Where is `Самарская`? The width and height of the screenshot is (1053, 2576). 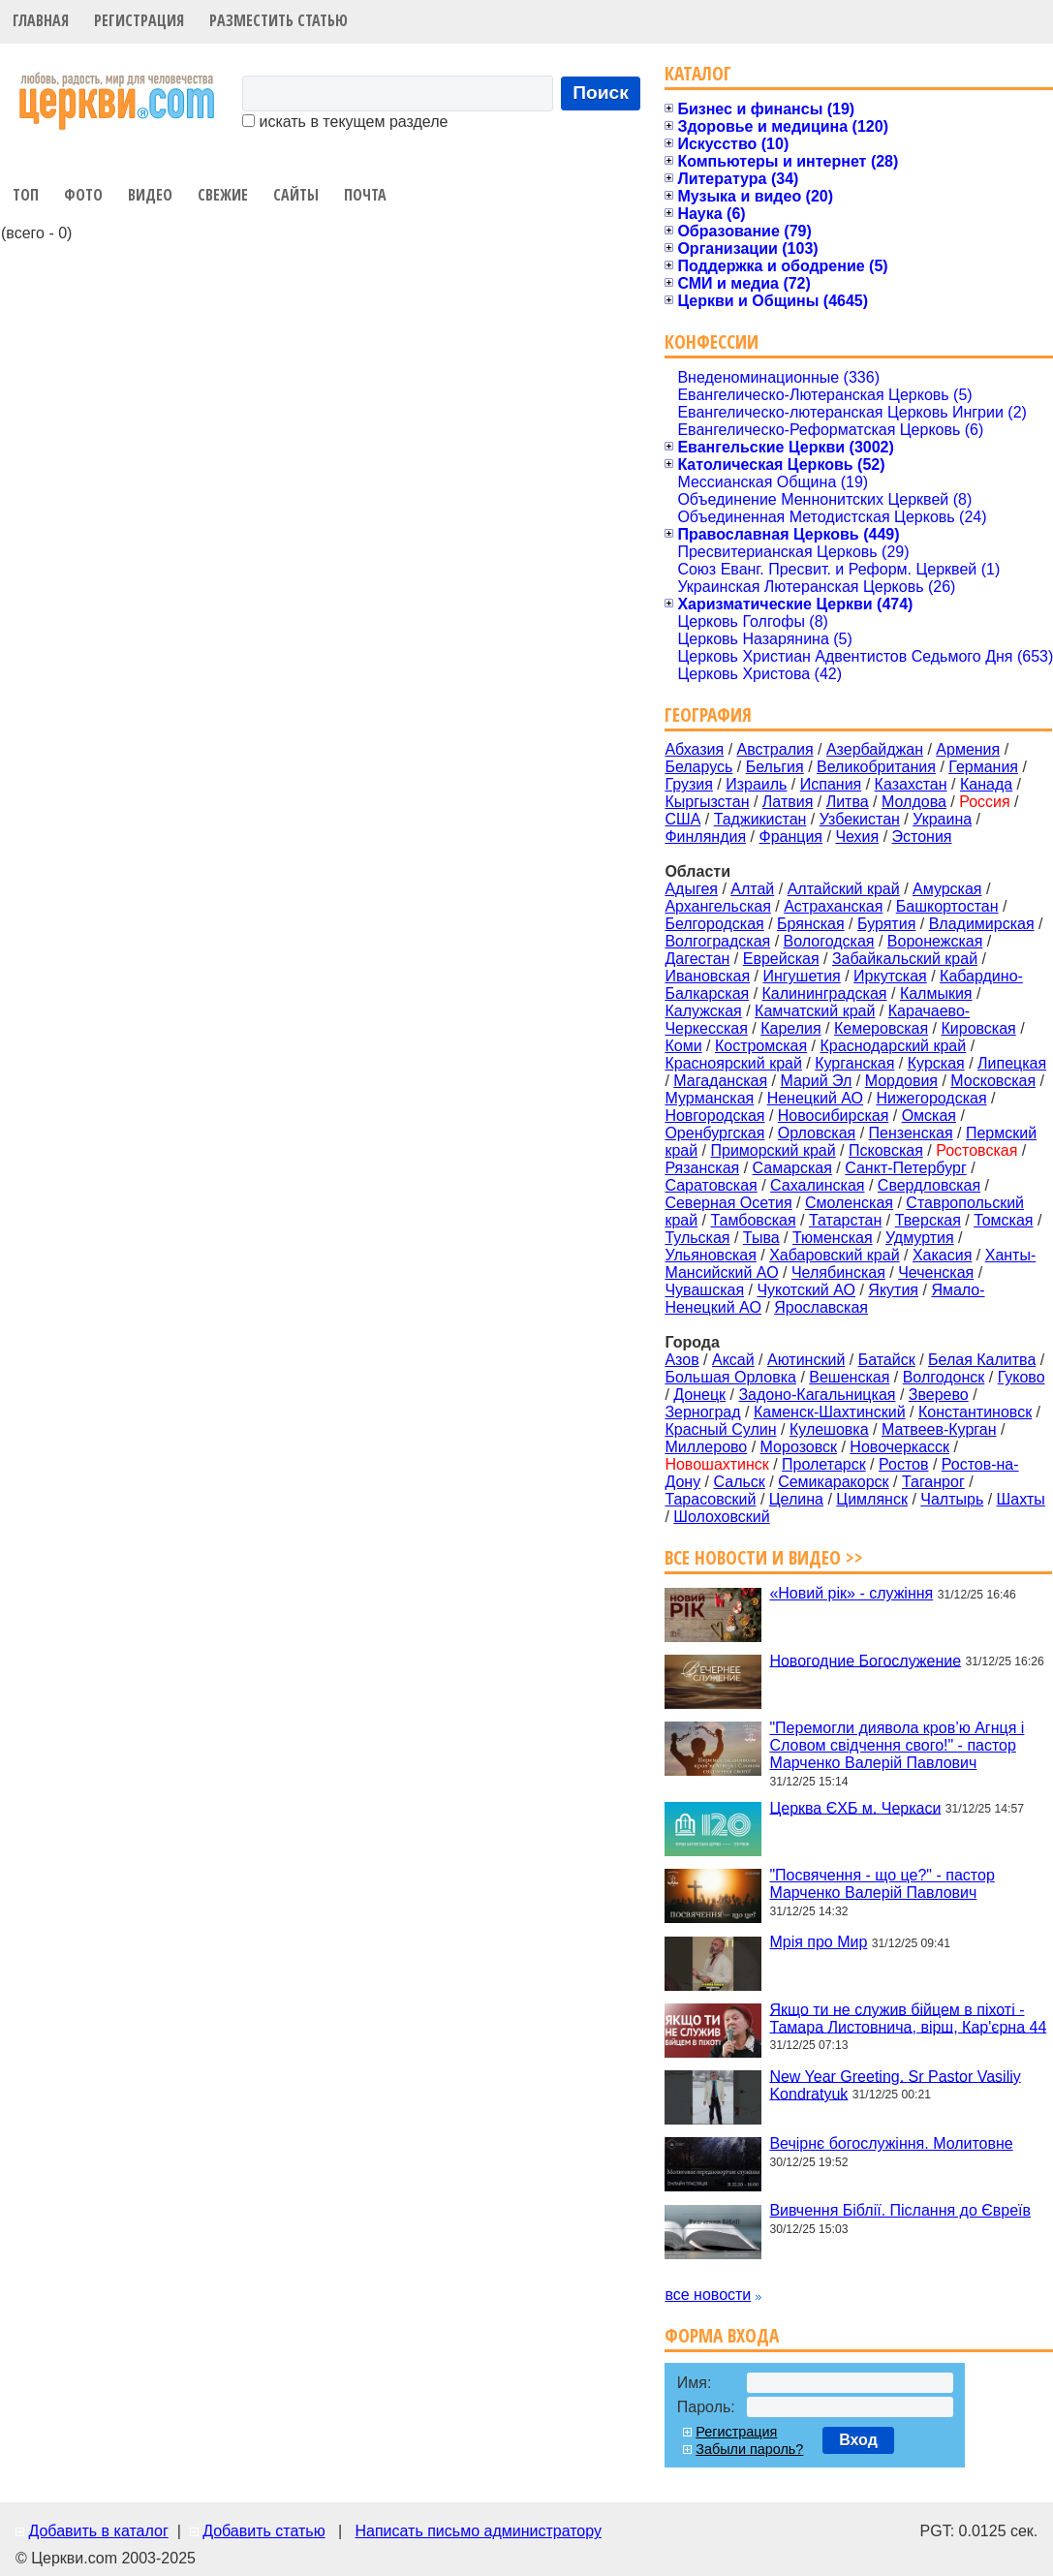 Самарская is located at coordinates (792, 1168).